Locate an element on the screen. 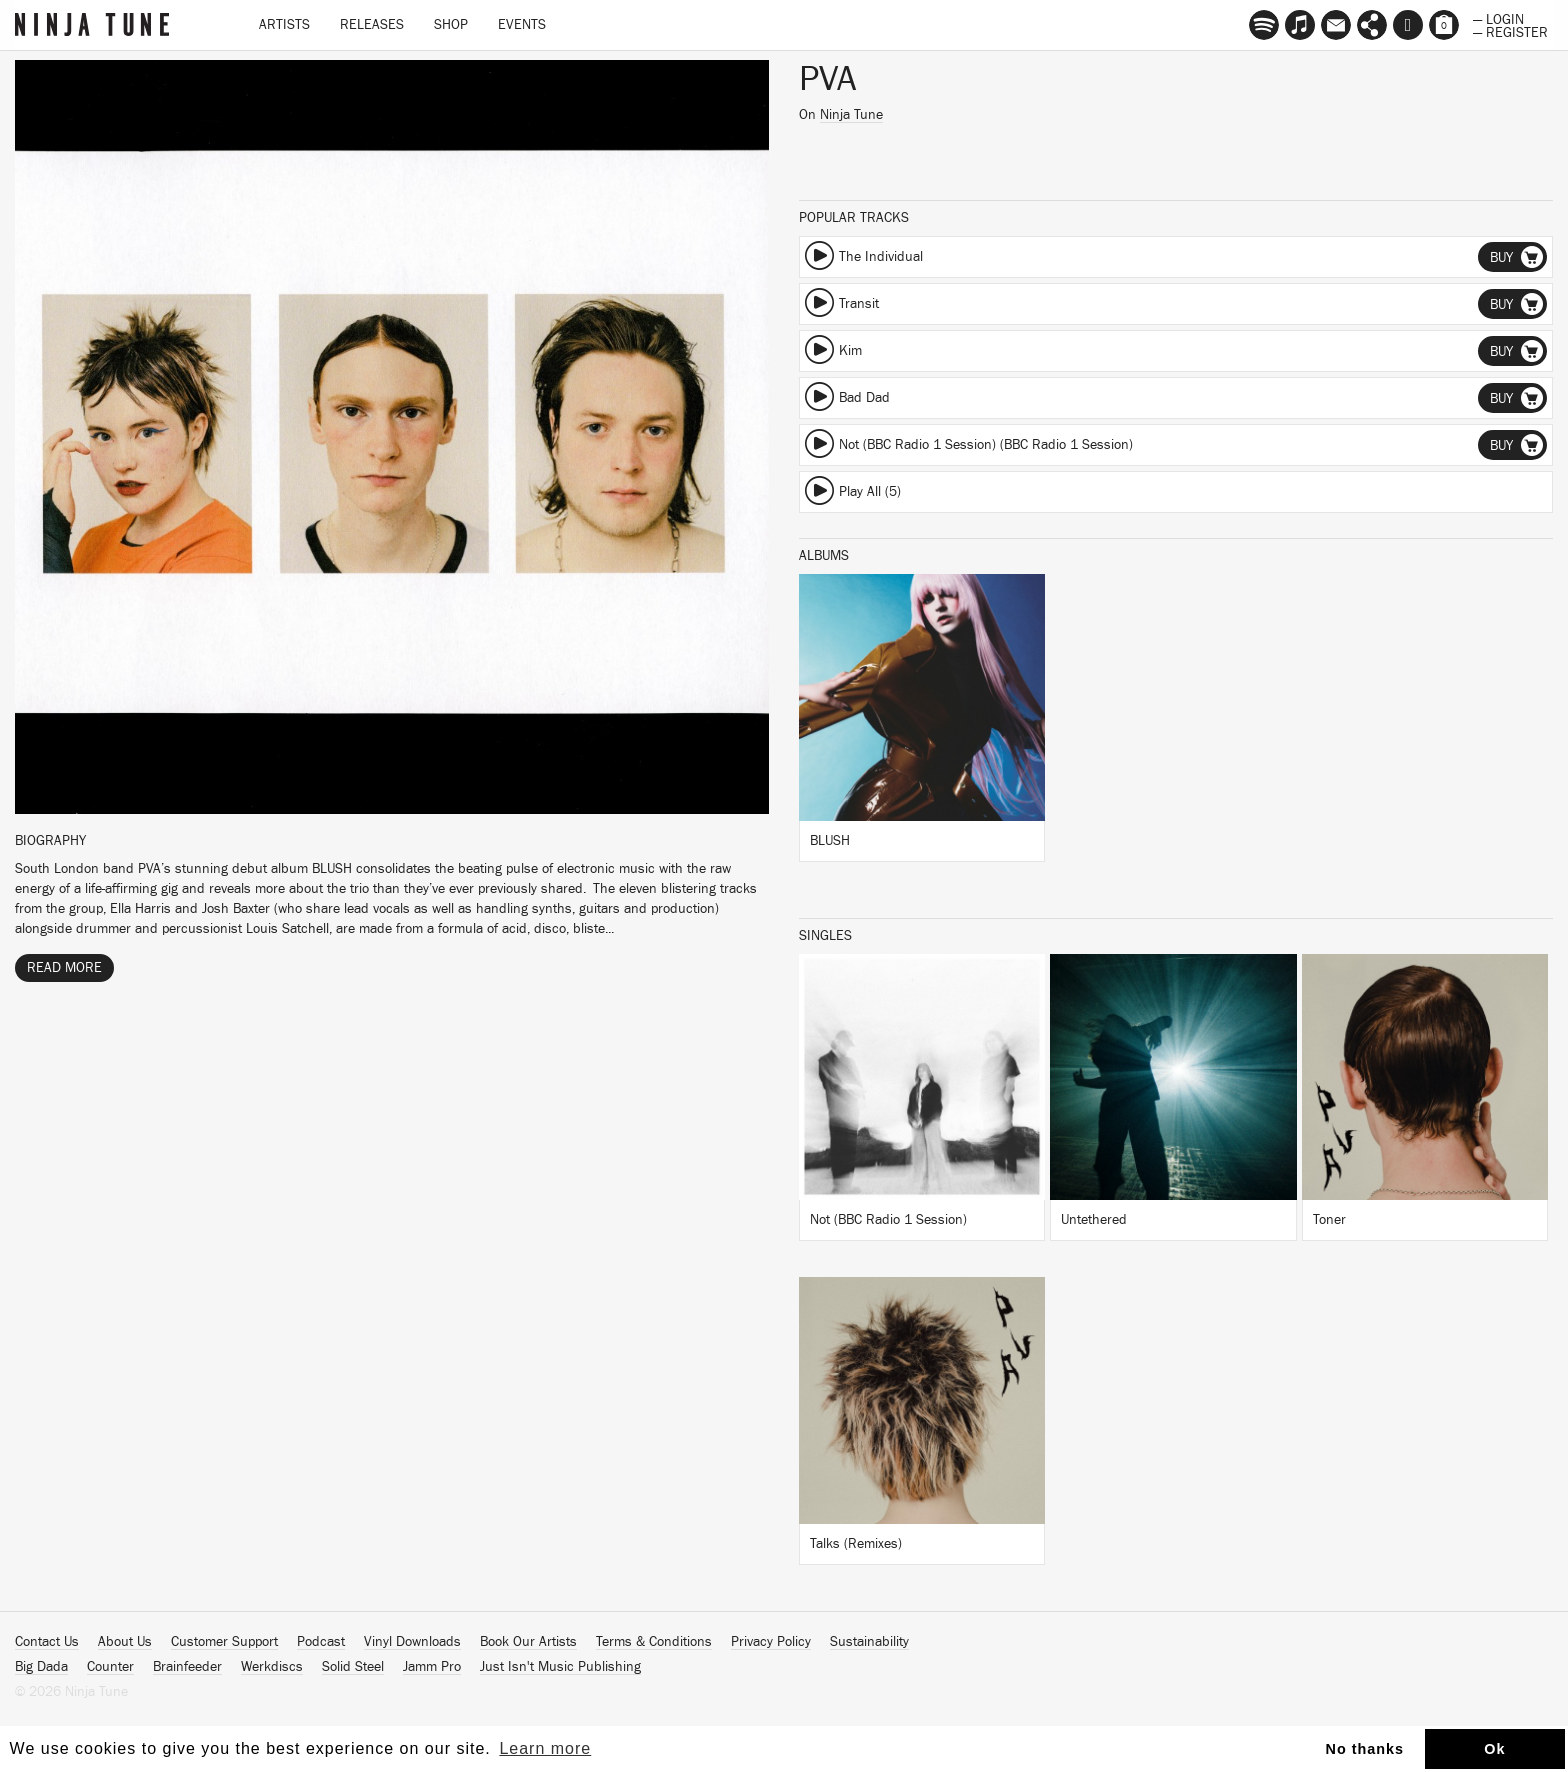 This screenshot has width=1568, height=1772. About Us is located at coordinates (125, 1642).